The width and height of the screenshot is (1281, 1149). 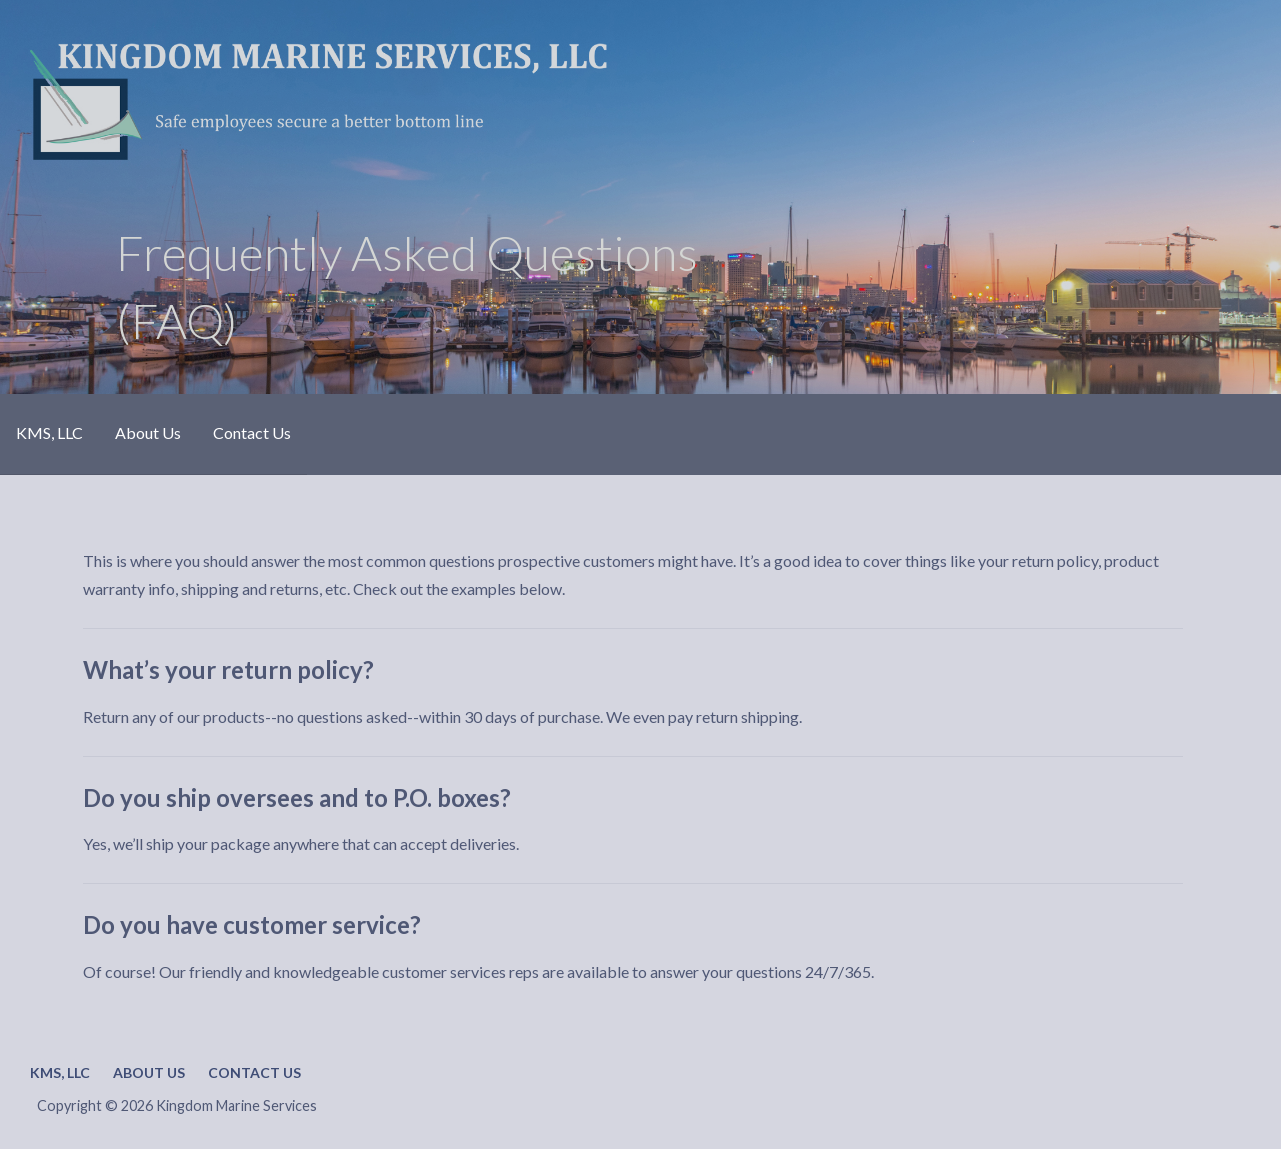 I want to click on About Us, so click(x=148, y=432).